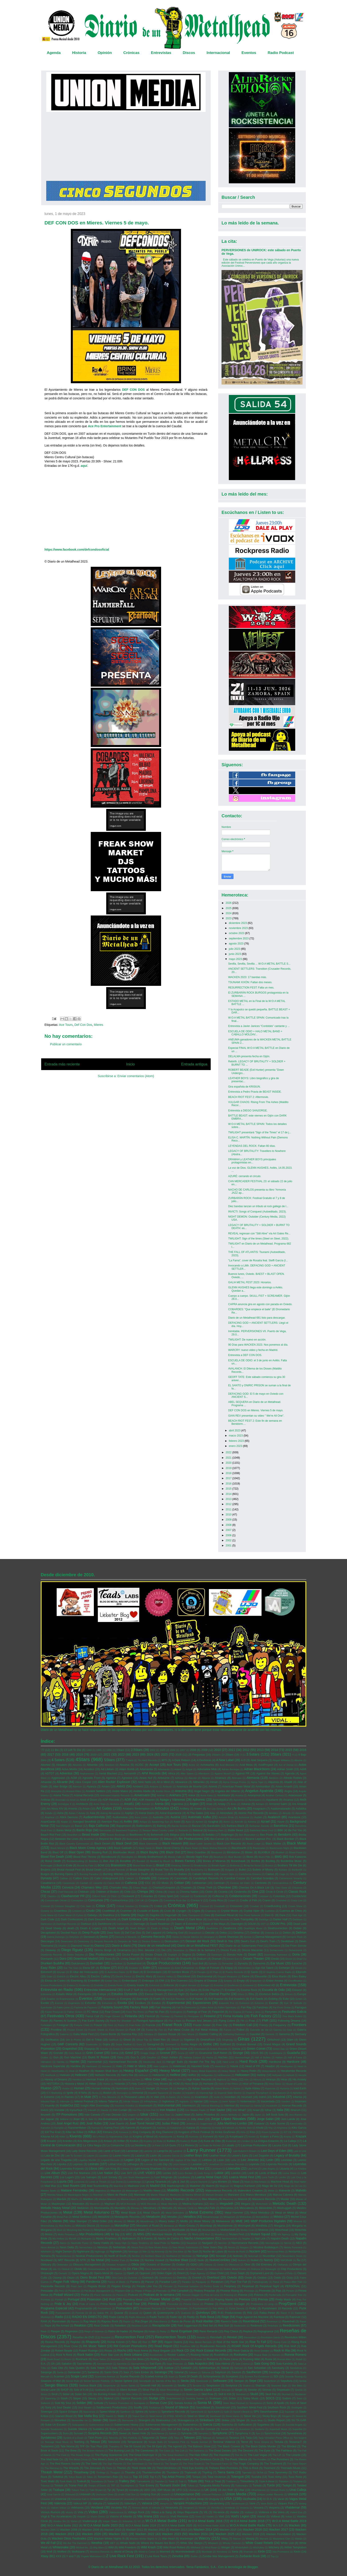 This screenshot has width=347, height=2576. I want to click on Black Country Communion, so click(74, 1843).